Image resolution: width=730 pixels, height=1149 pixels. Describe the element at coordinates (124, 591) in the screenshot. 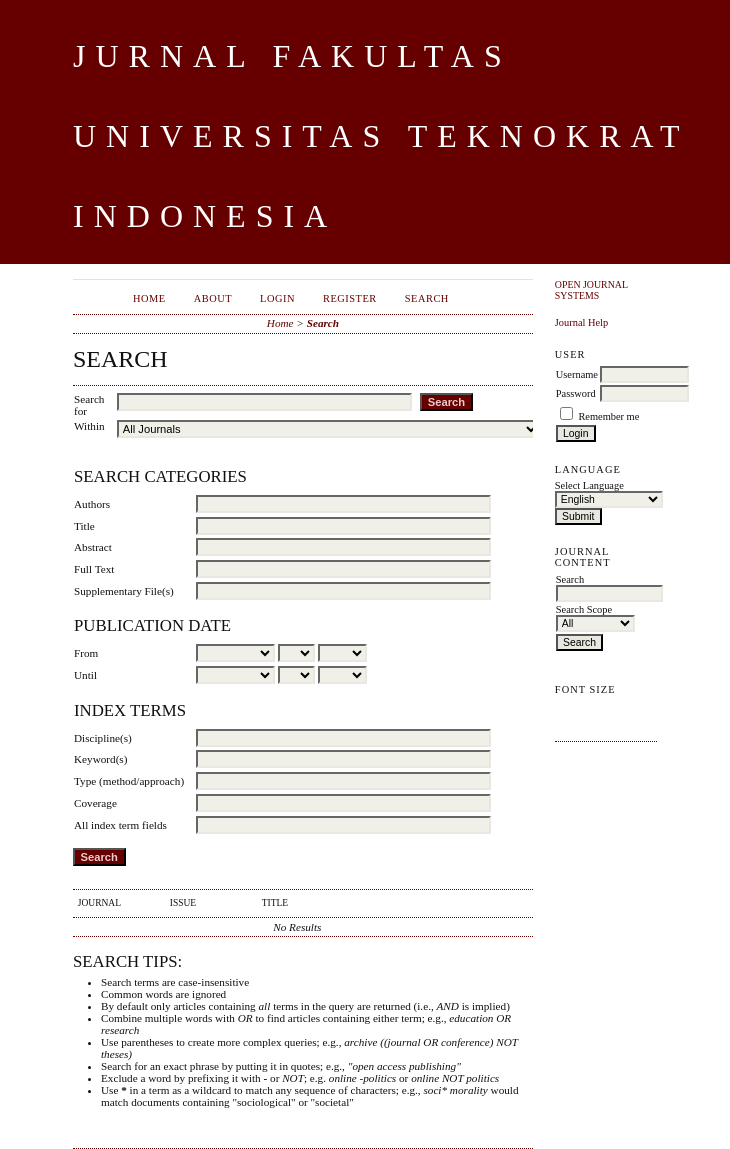

I see `Supplementary File(s)` at that location.